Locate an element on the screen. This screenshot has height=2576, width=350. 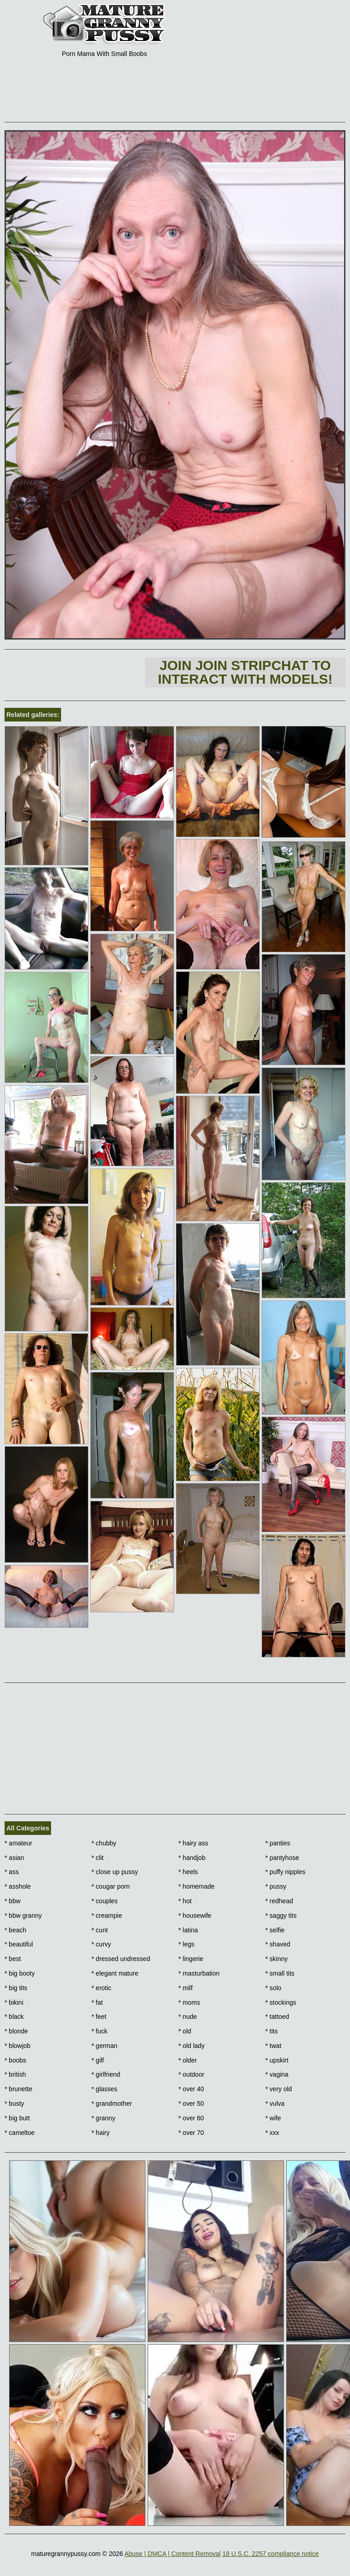
xxx is located at coordinates (272, 2132).